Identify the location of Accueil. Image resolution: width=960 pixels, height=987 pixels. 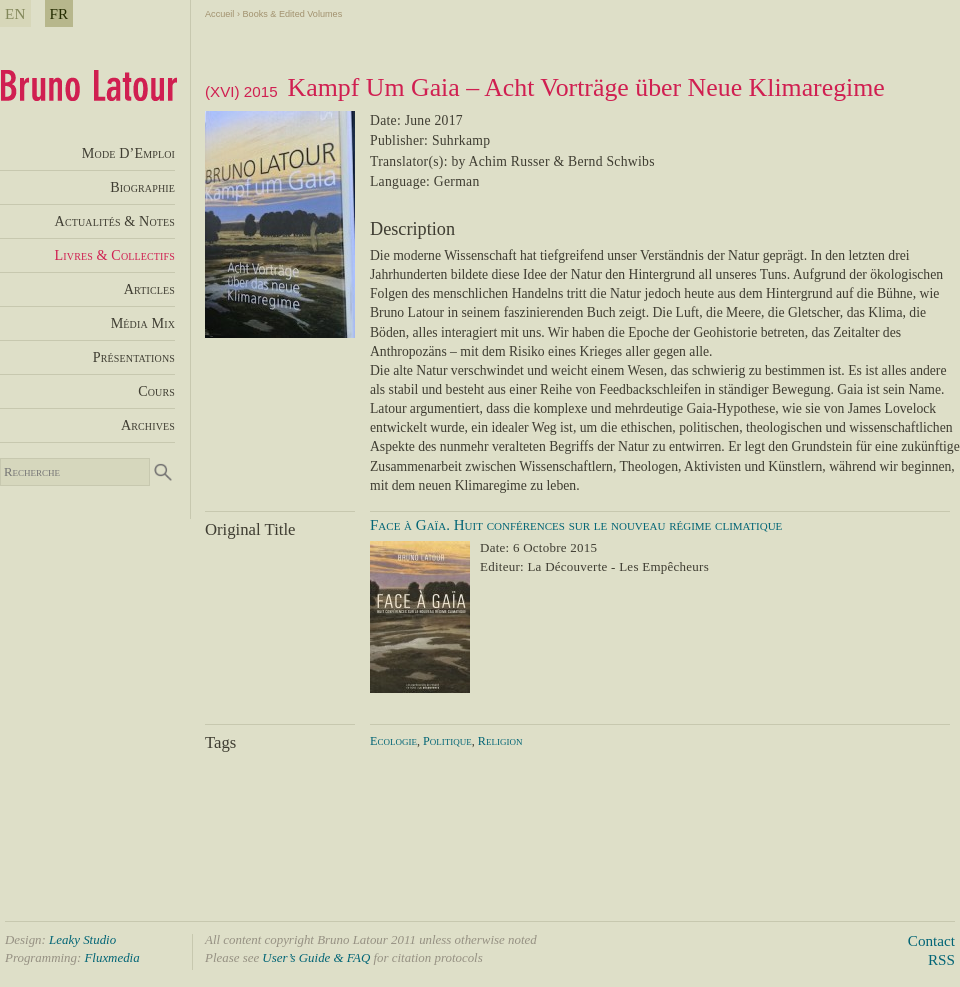
(219, 14).